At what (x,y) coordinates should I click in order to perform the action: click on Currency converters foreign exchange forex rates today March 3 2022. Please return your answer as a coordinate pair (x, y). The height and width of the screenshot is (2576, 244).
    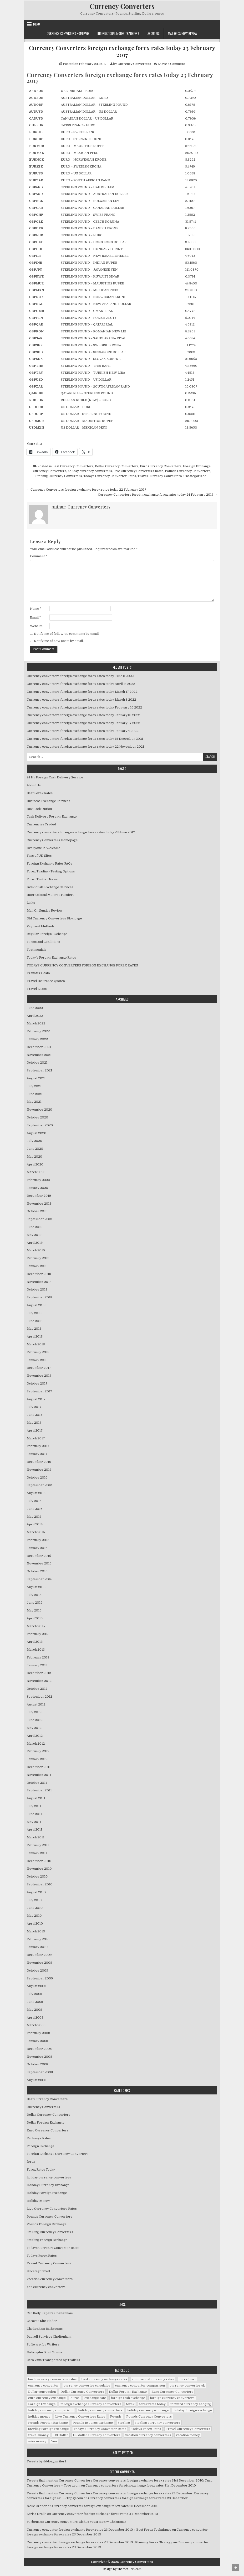
    Looking at the image, I should click on (81, 699).